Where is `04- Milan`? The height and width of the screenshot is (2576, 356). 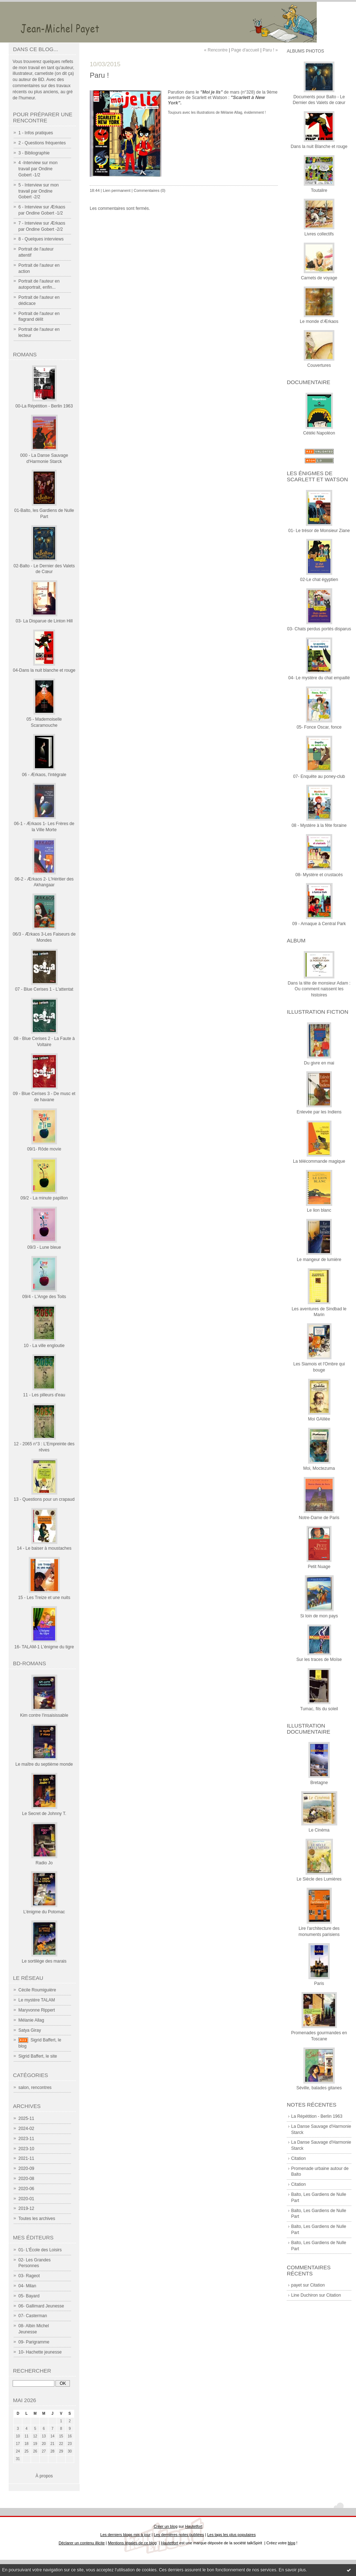
04- Milan is located at coordinates (27, 2285).